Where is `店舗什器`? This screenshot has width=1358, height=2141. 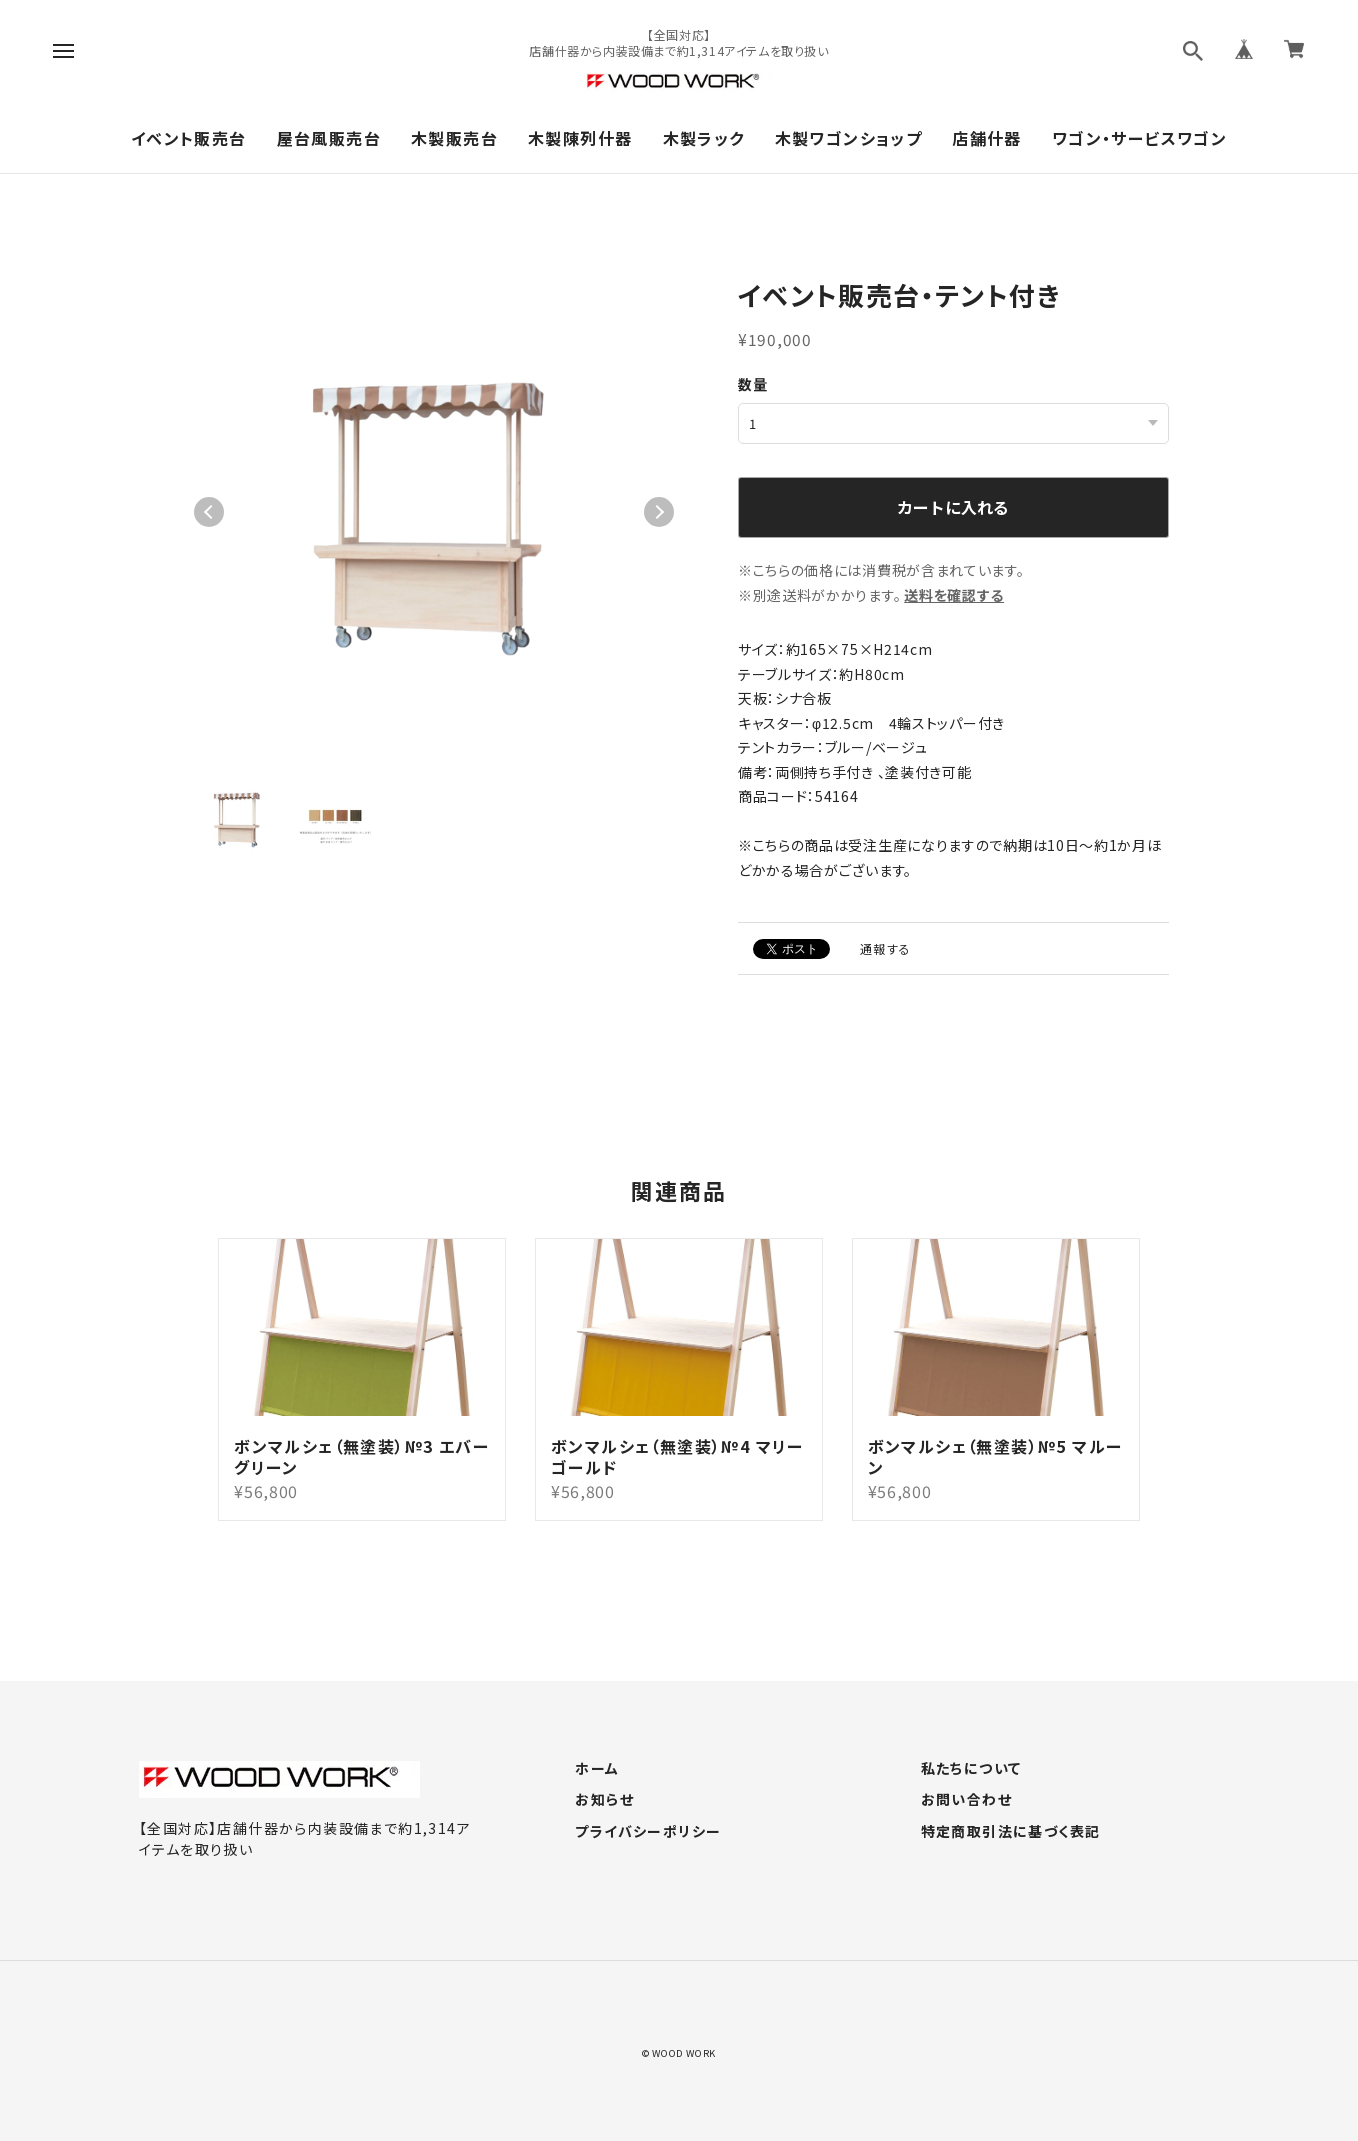
店舗什器 is located at coordinates (987, 138).